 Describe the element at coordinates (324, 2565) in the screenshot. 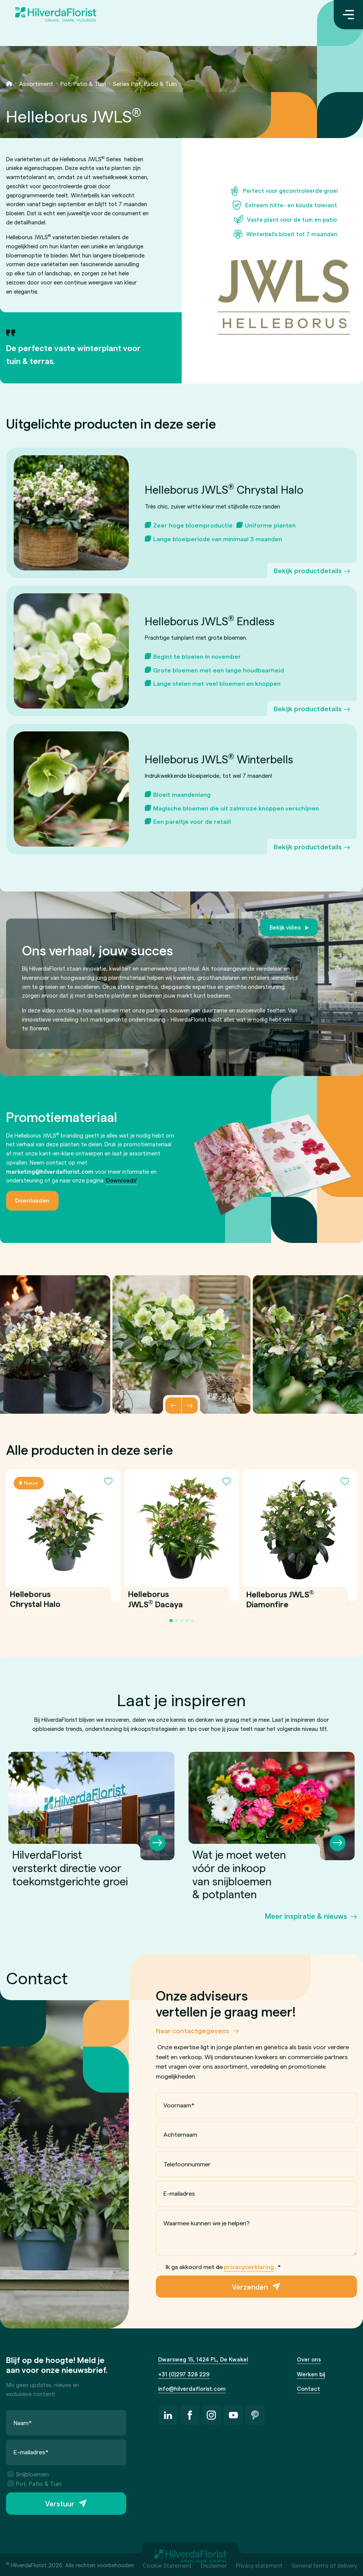

I see `General terms of delivery` at that location.